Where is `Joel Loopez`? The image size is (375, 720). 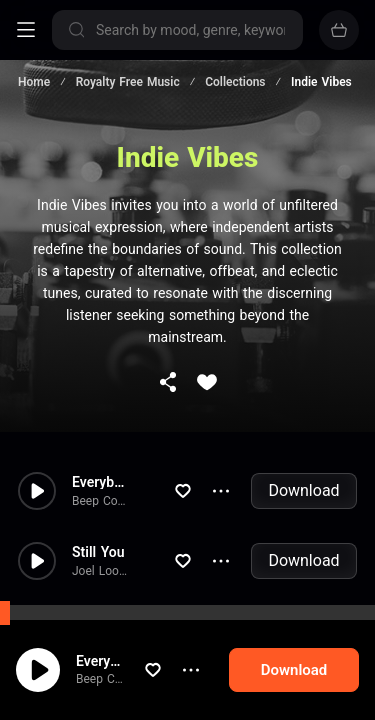
Joel Loopez is located at coordinates (105, 571).